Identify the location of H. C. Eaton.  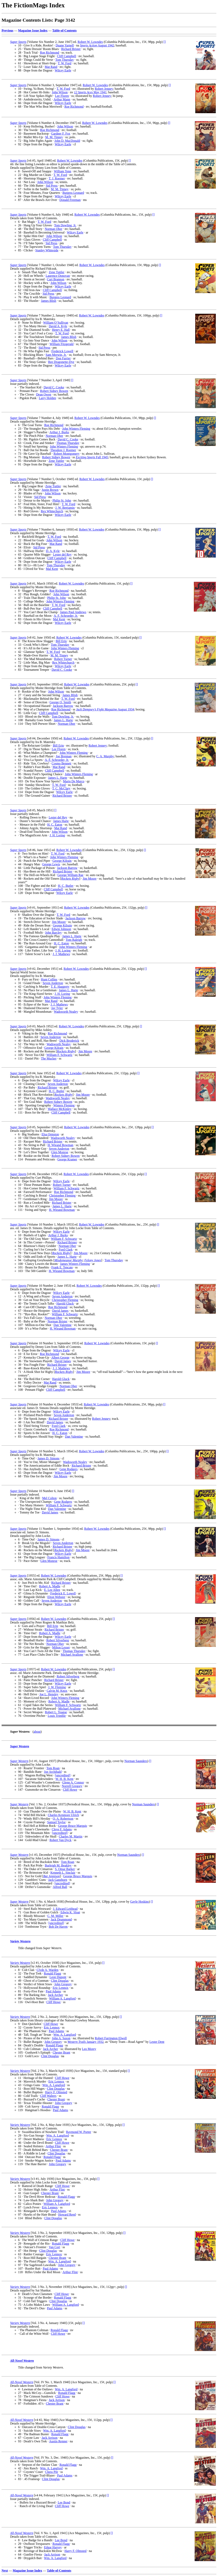
(54, 824).